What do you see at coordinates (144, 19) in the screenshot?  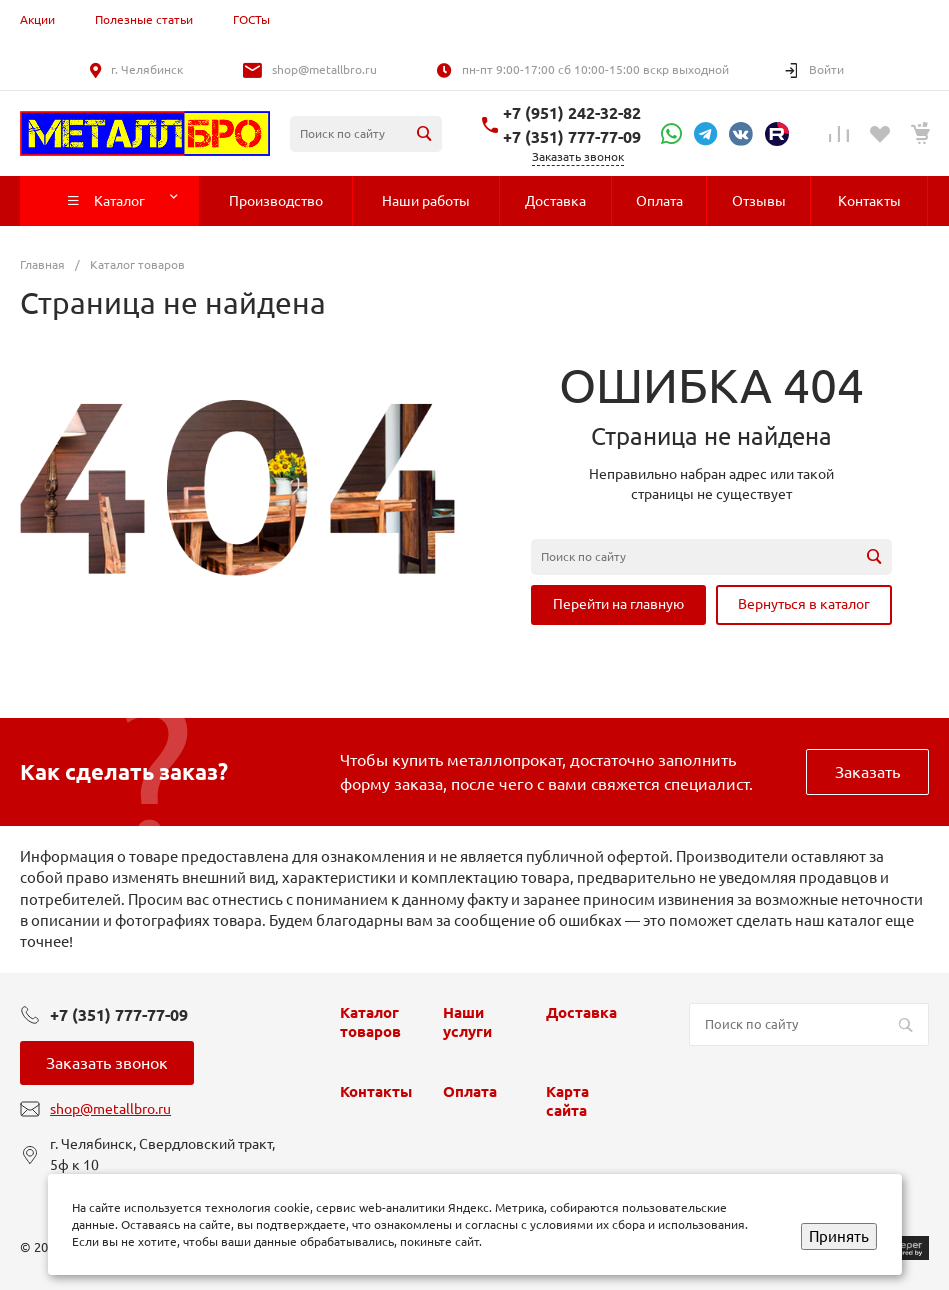 I see `Полезные статьи` at bounding box center [144, 19].